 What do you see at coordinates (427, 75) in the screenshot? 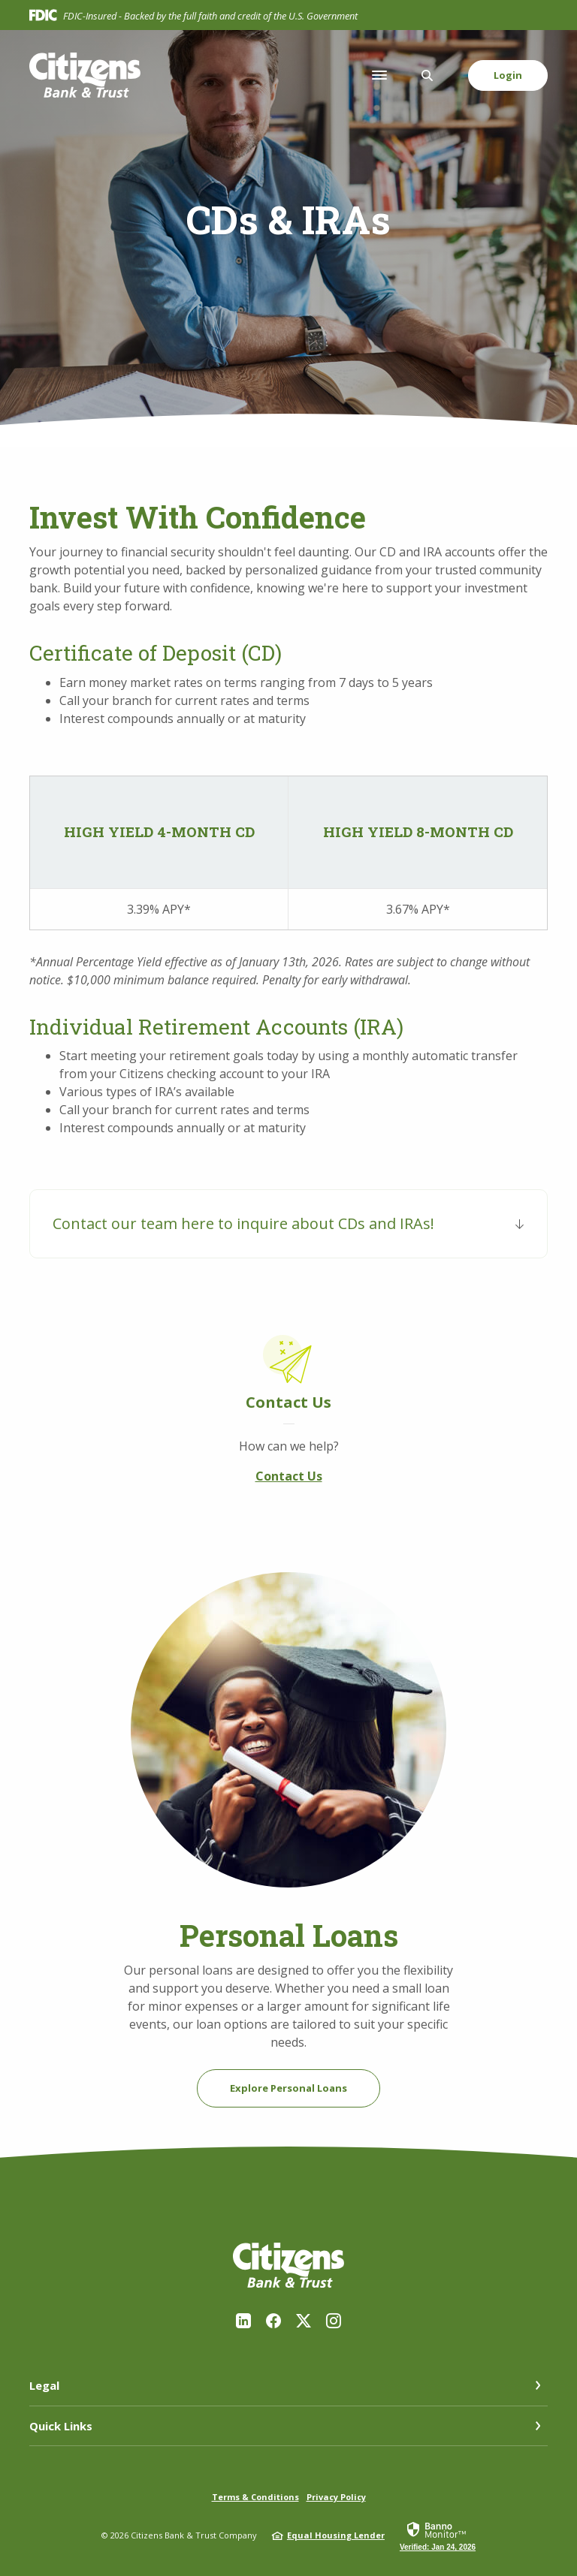
I see `[SearchClose]` at bounding box center [427, 75].